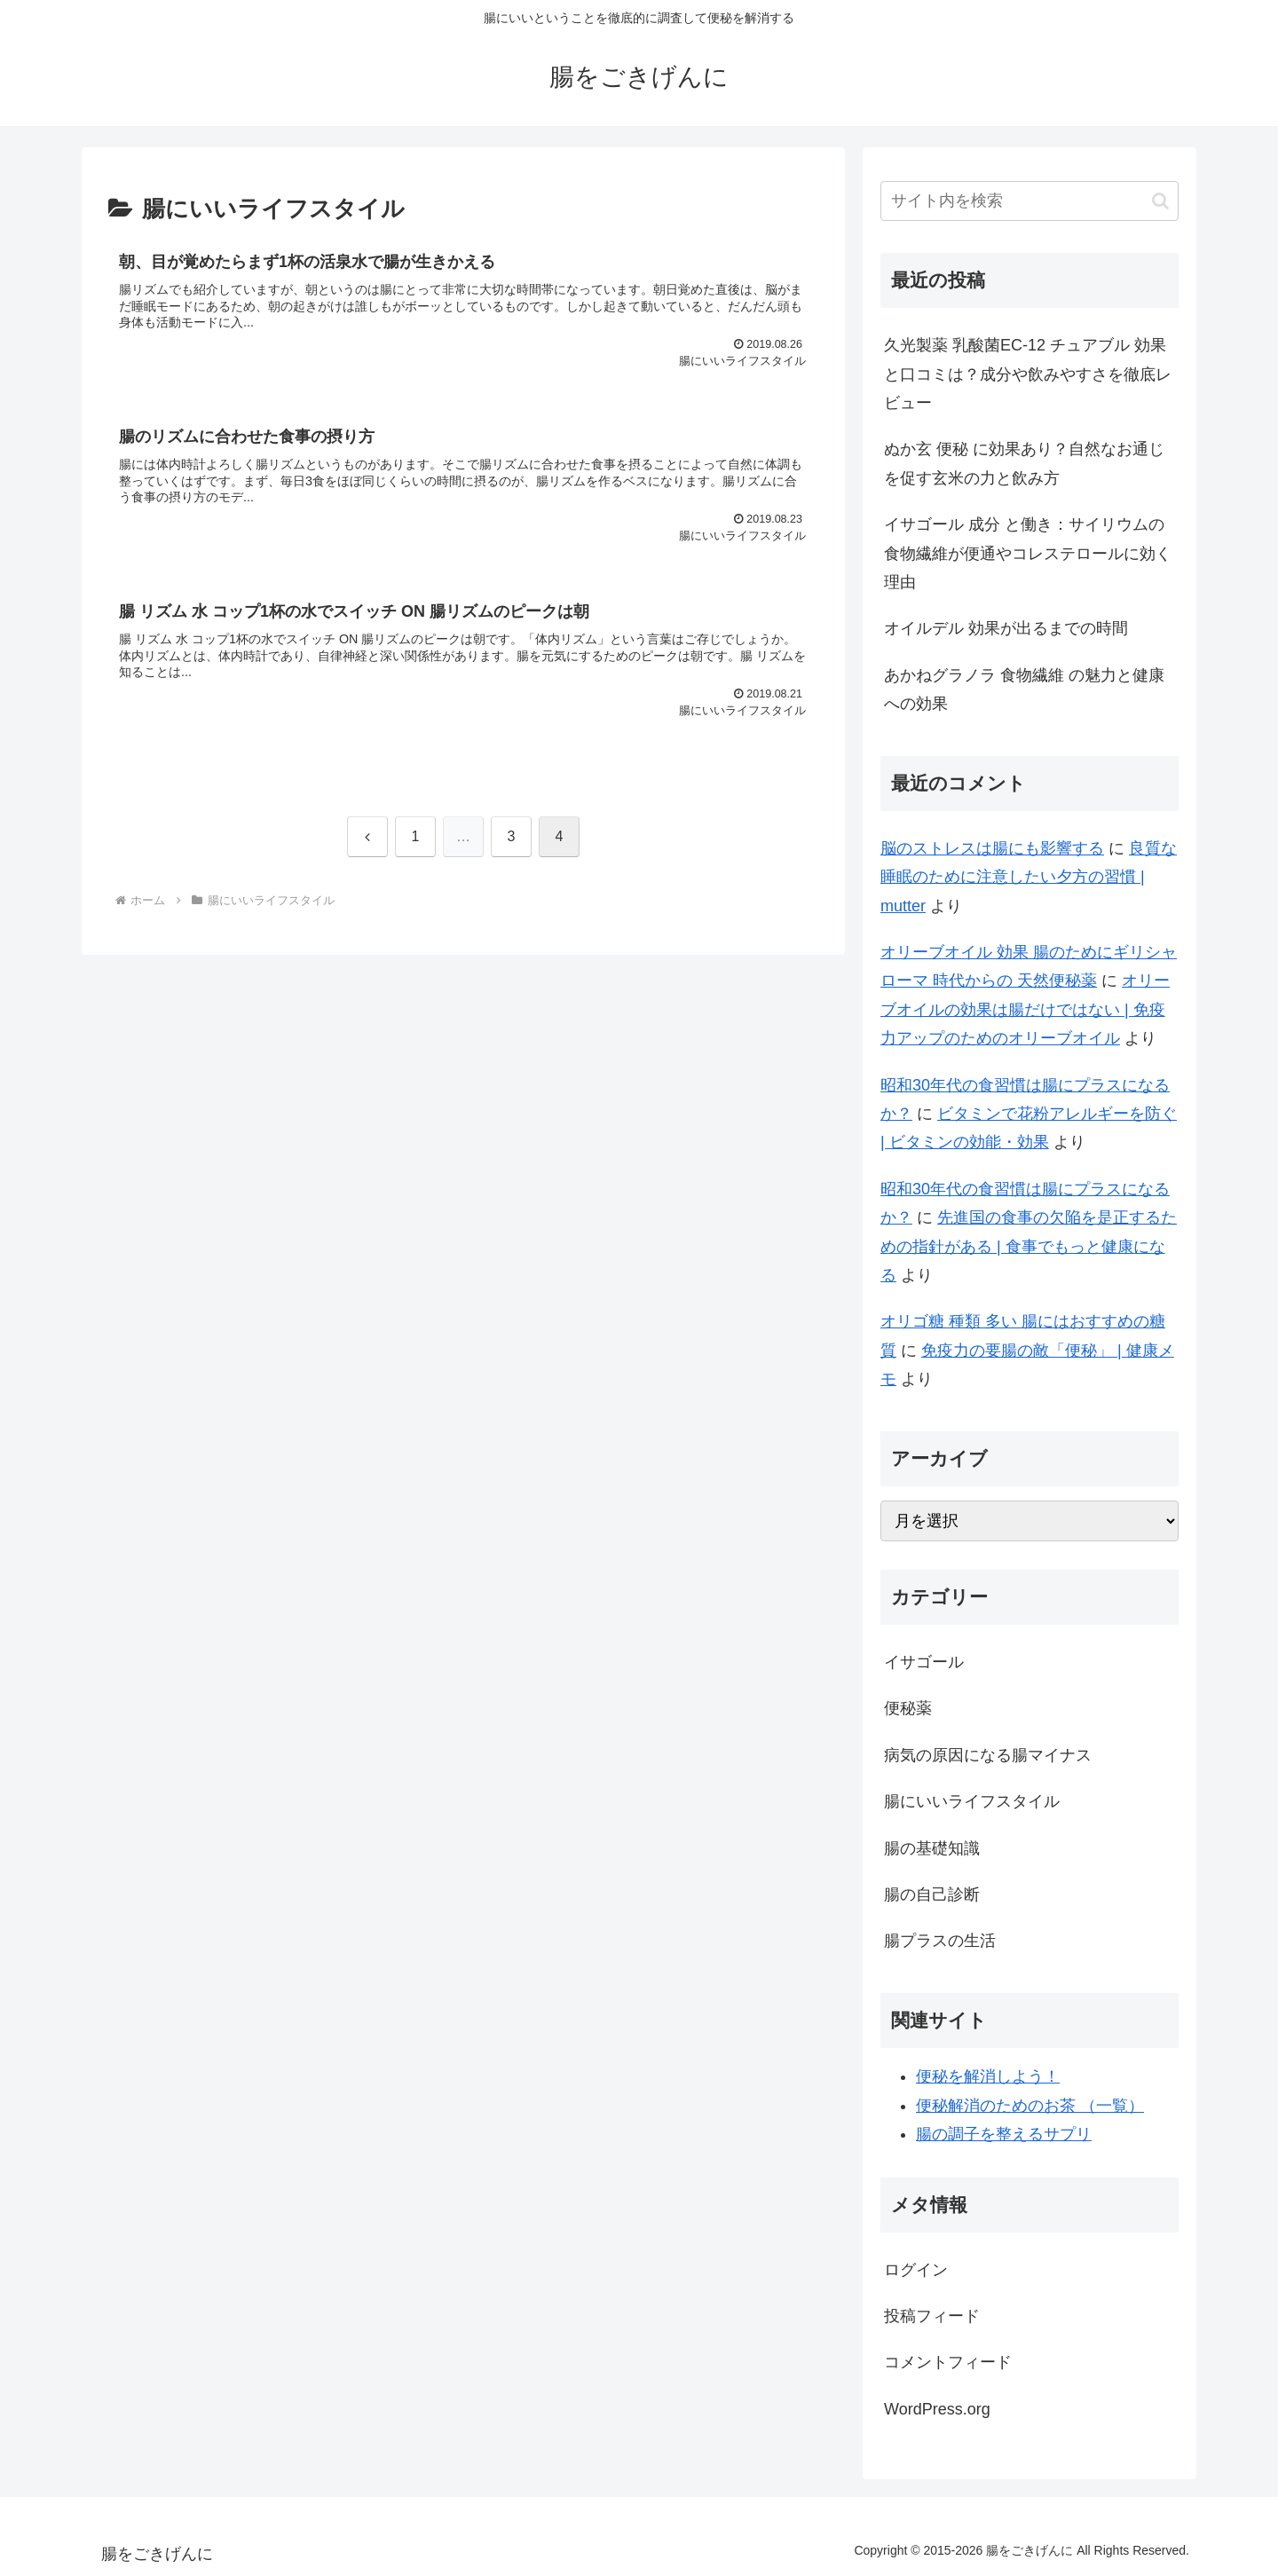  I want to click on 良質な睡眠のために注意したい夕方の習慣 | mutter, so click(1028, 877).